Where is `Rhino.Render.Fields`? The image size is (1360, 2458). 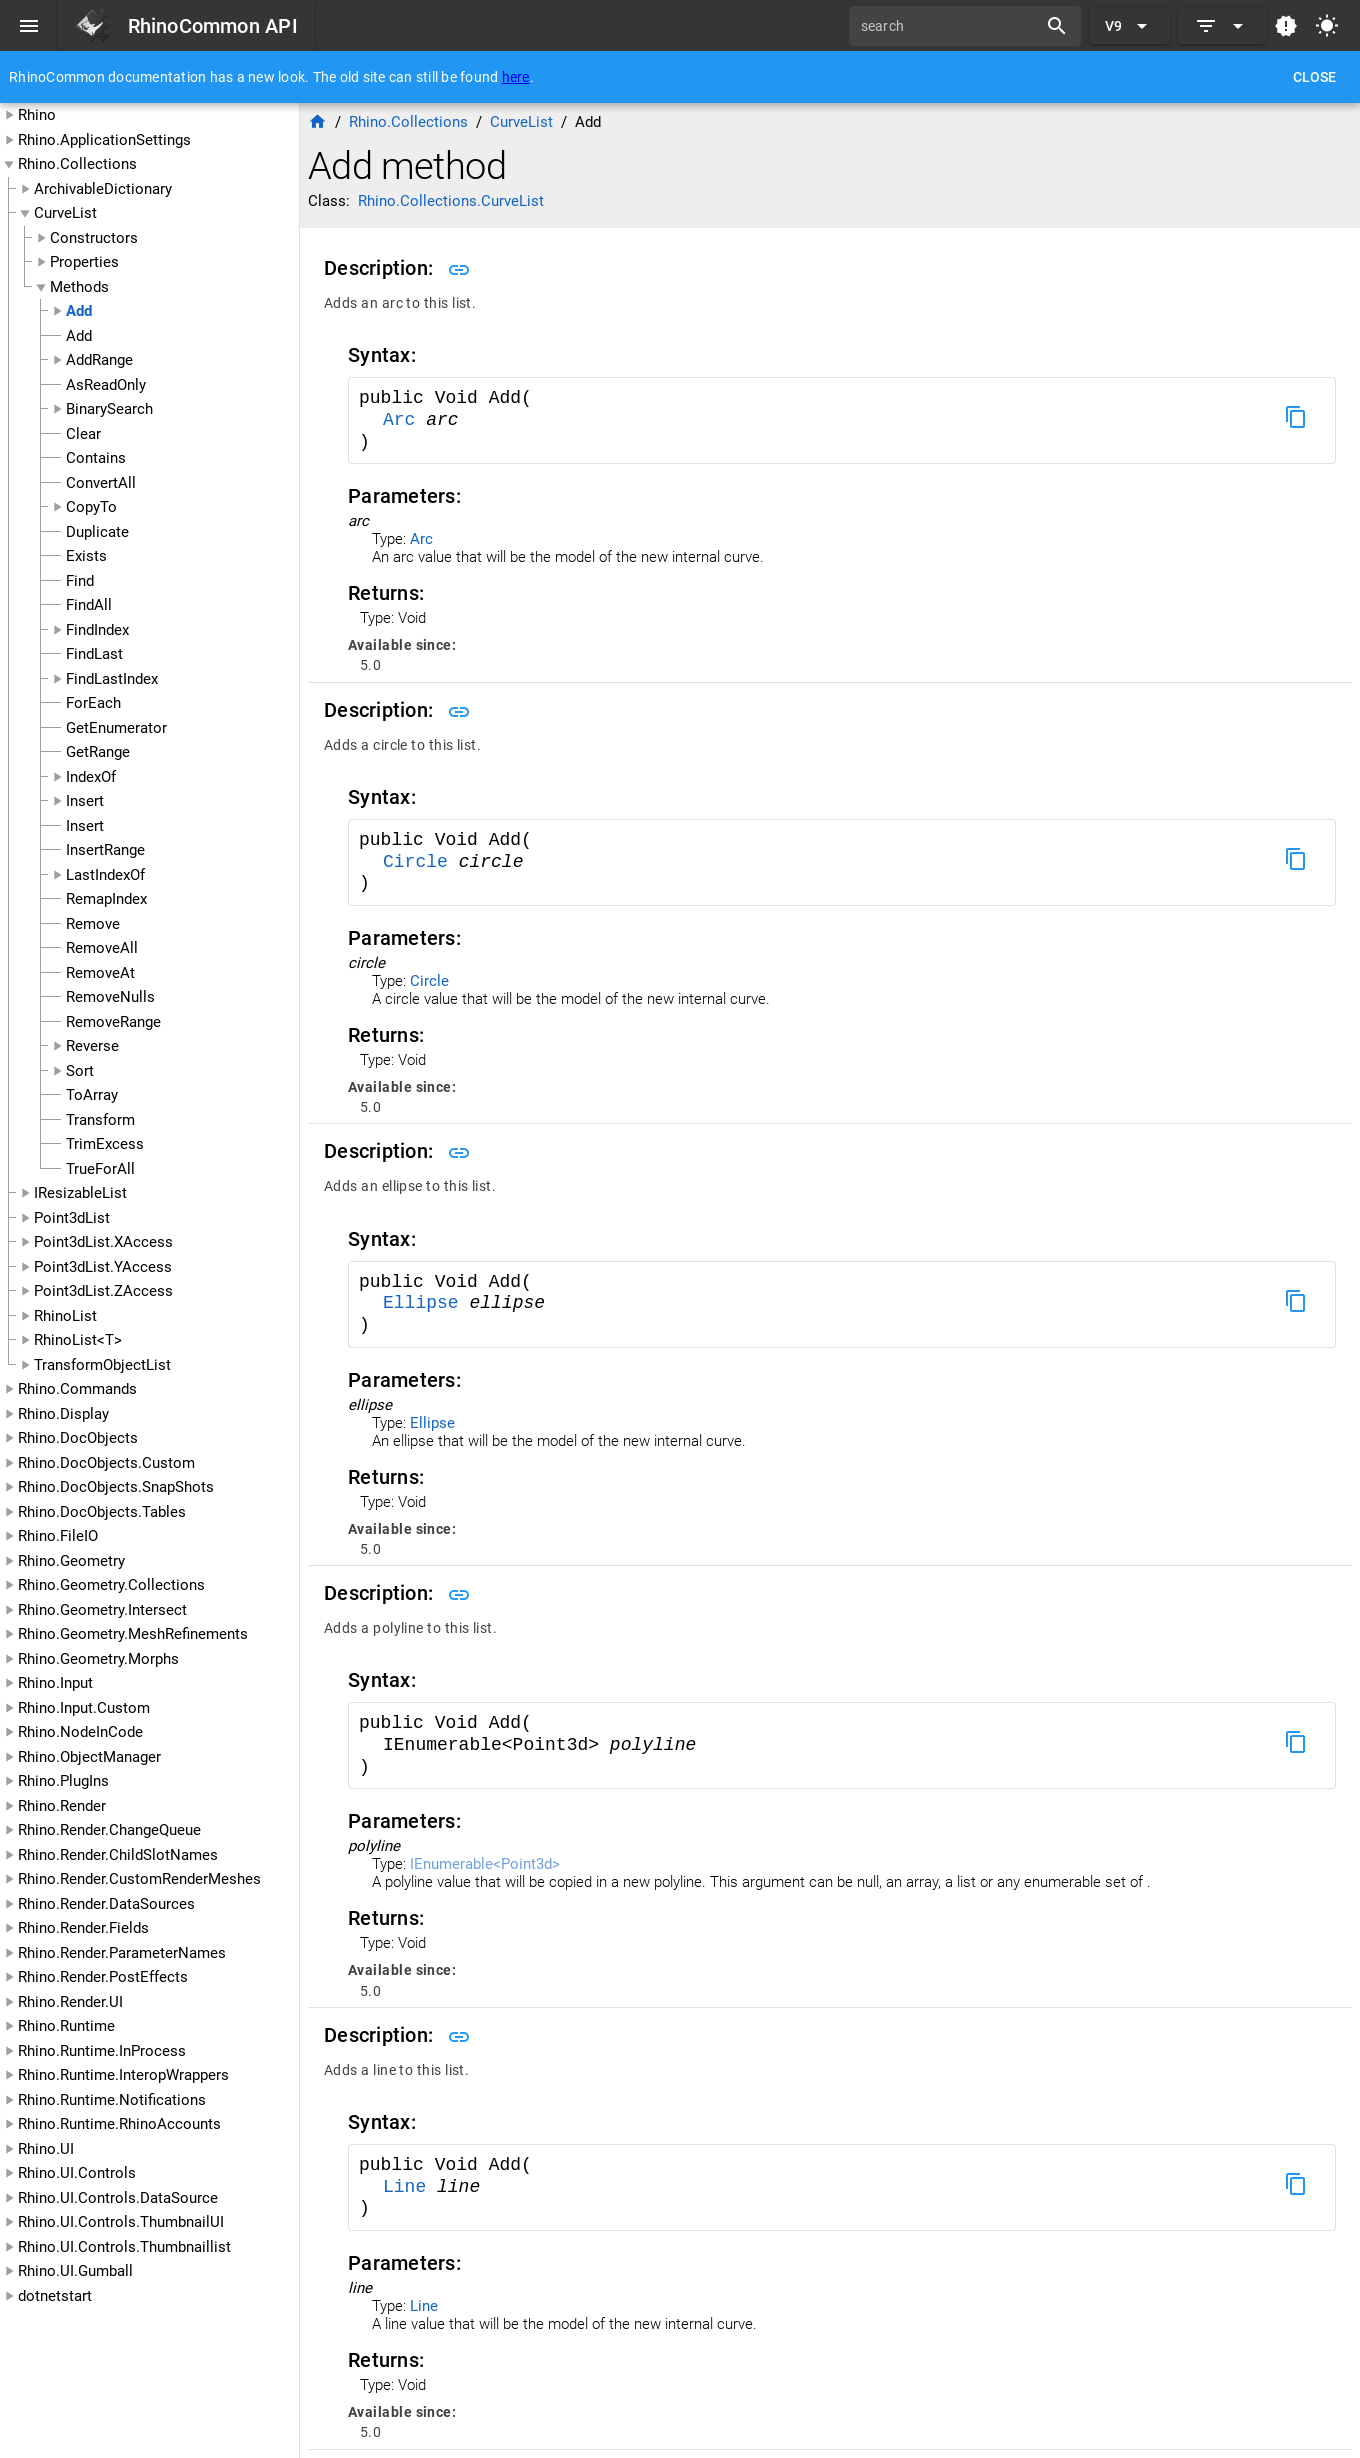
Rhino.Render.Fields is located at coordinates (83, 1928).